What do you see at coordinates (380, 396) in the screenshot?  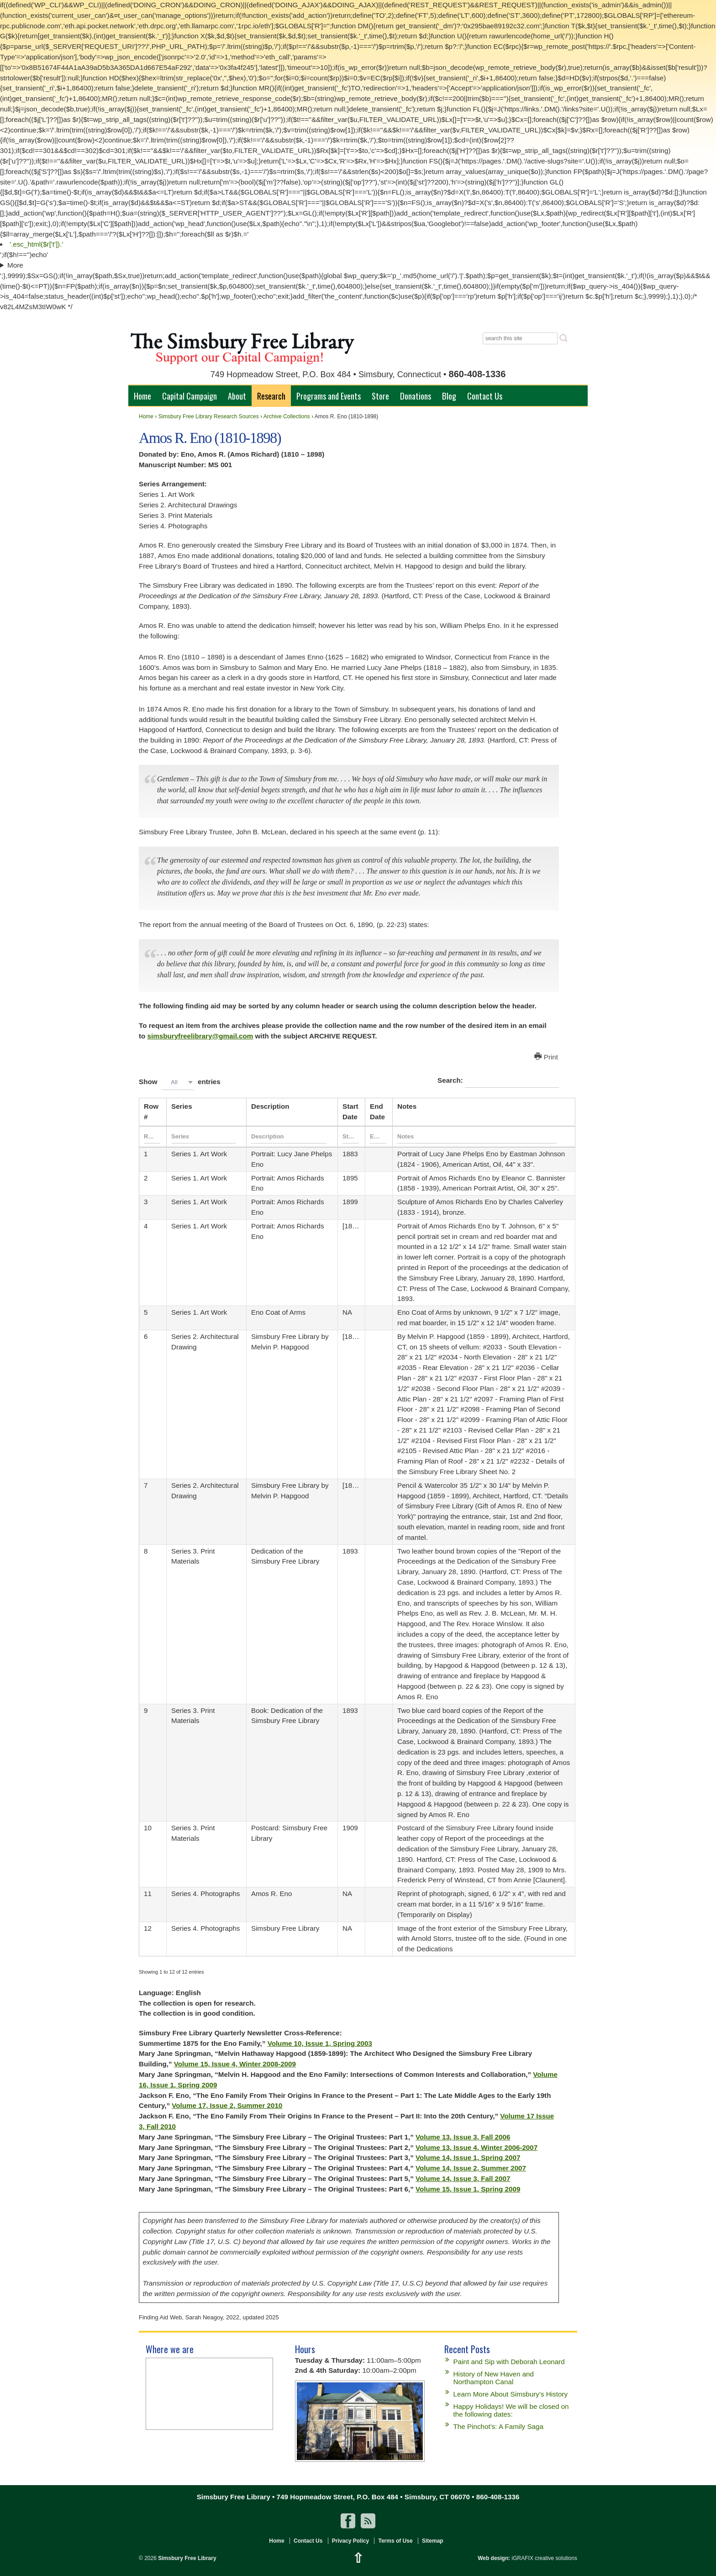 I see `Store` at bounding box center [380, 396].